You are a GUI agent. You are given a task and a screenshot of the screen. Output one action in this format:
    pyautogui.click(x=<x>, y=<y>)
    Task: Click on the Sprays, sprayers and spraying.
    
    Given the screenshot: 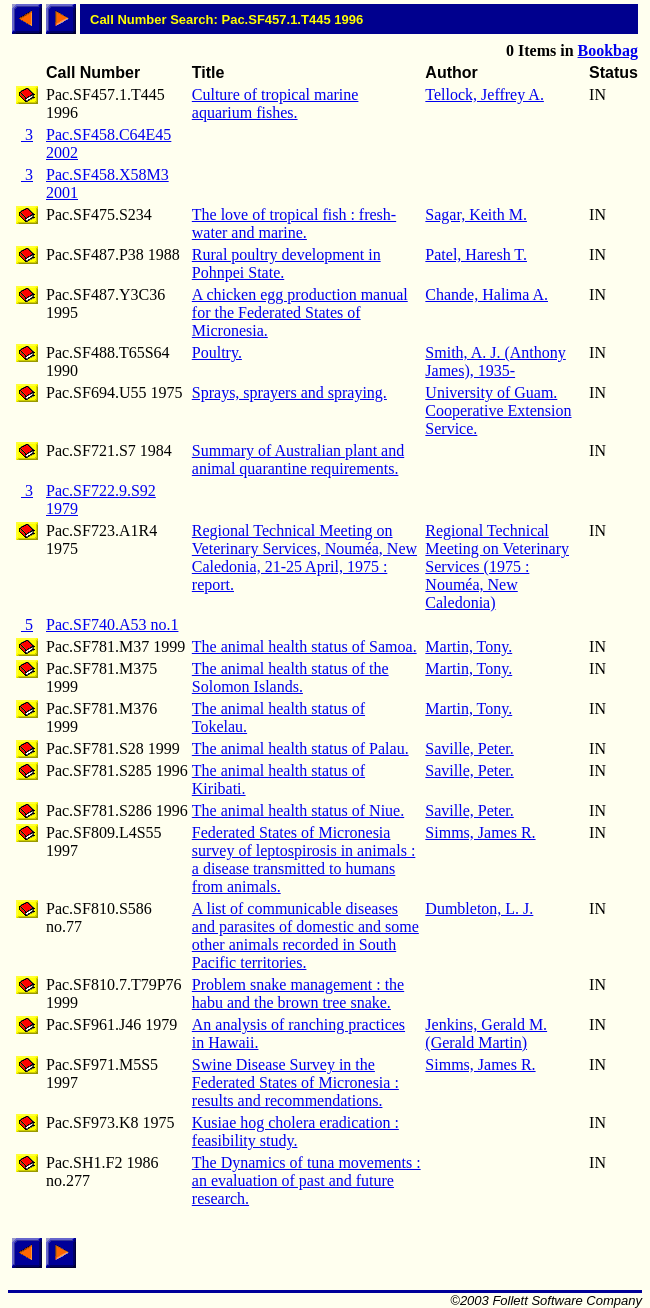 What is the action you would take?
    pyautogui.click(x=289, y=392)
    